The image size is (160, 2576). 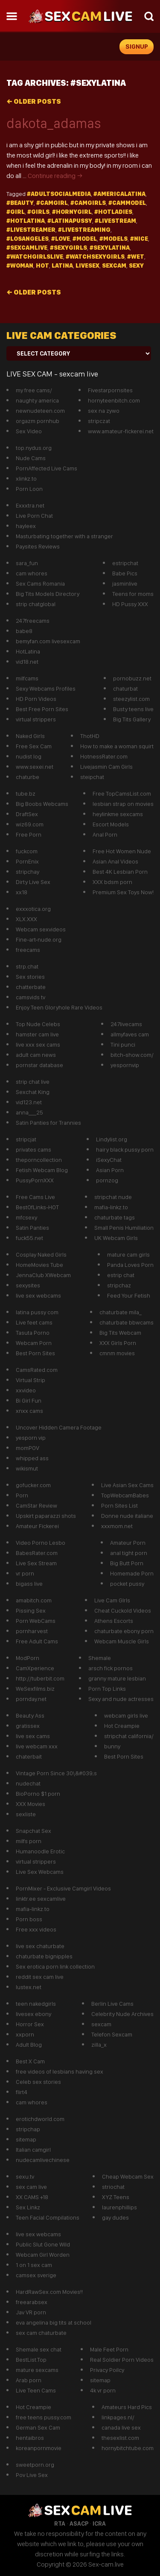 What do you see at coordinates (28, 1841) in the screenshot?
I see `milfs porn` at bounding box center [28, 1841].